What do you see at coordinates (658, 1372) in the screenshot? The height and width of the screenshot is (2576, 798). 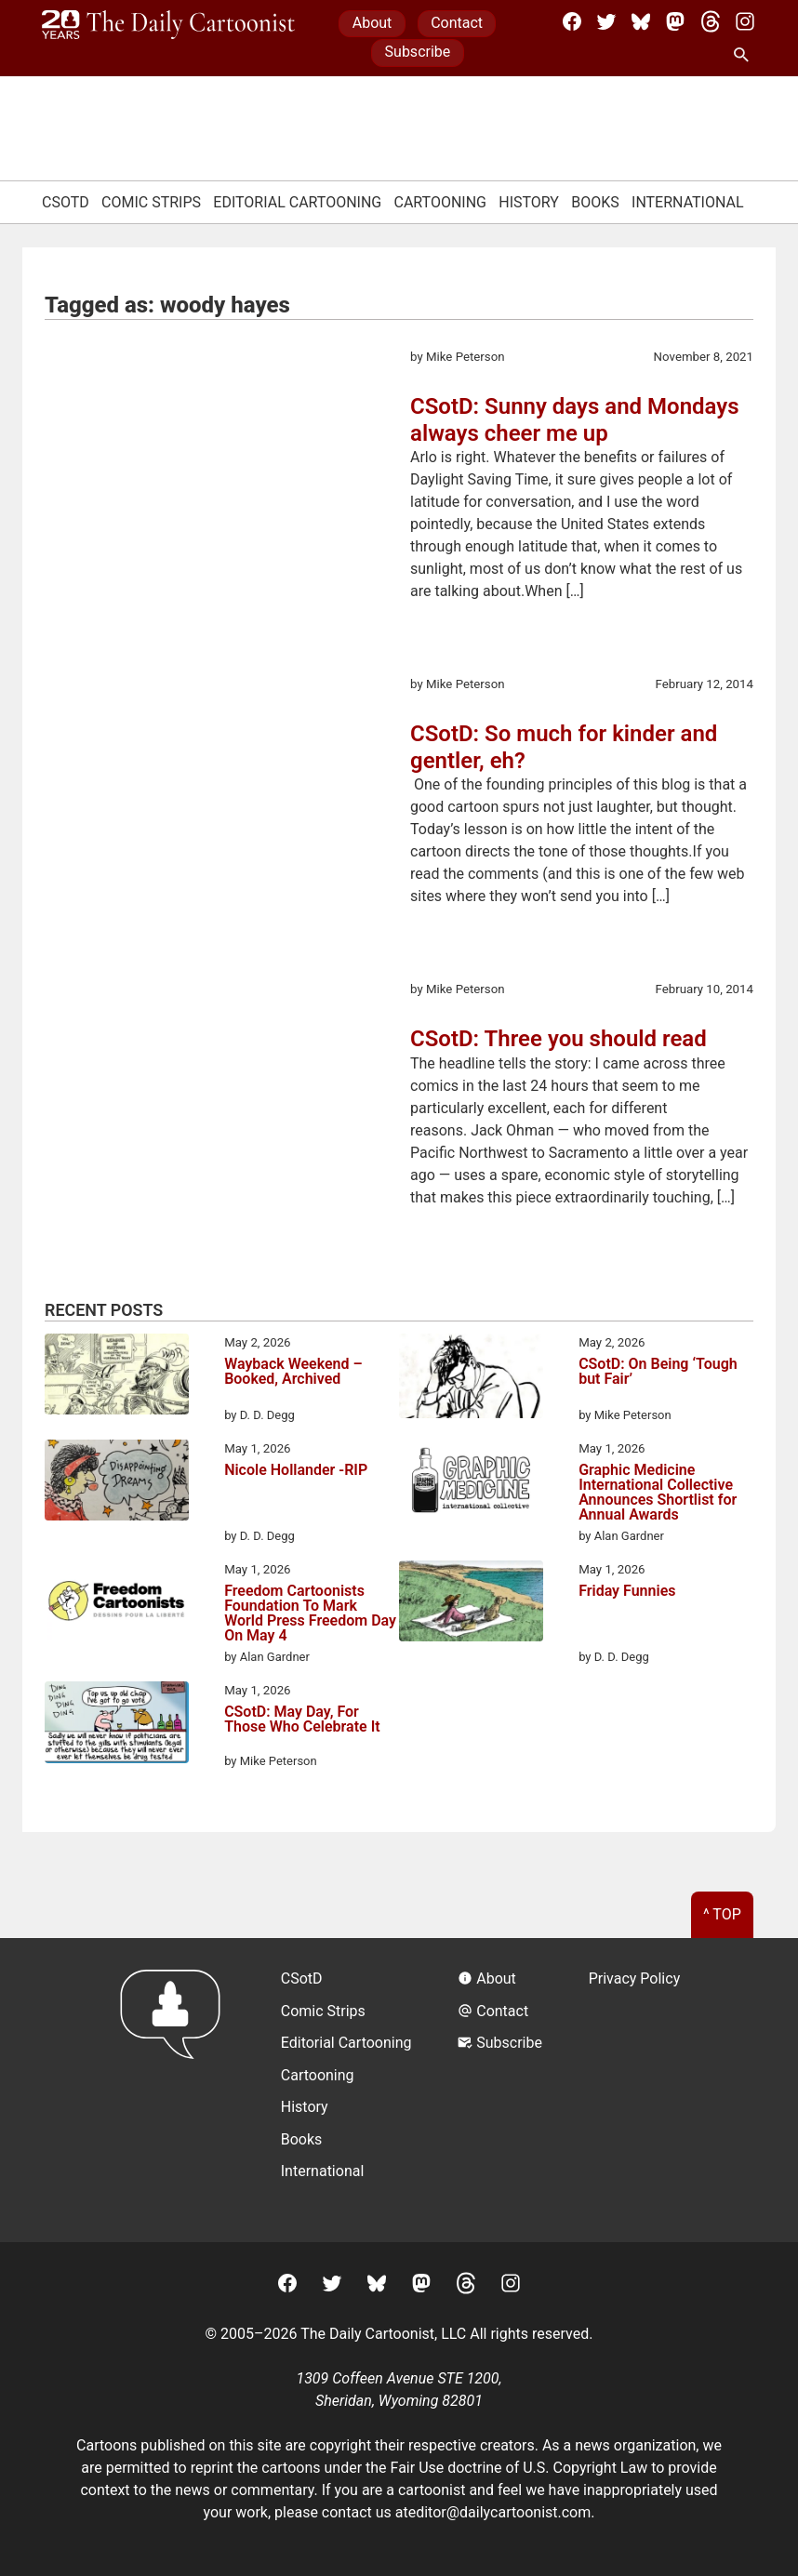 I see `CSotD: On Being ‘Tough but Fair’` at bounding box center [658, 1372].